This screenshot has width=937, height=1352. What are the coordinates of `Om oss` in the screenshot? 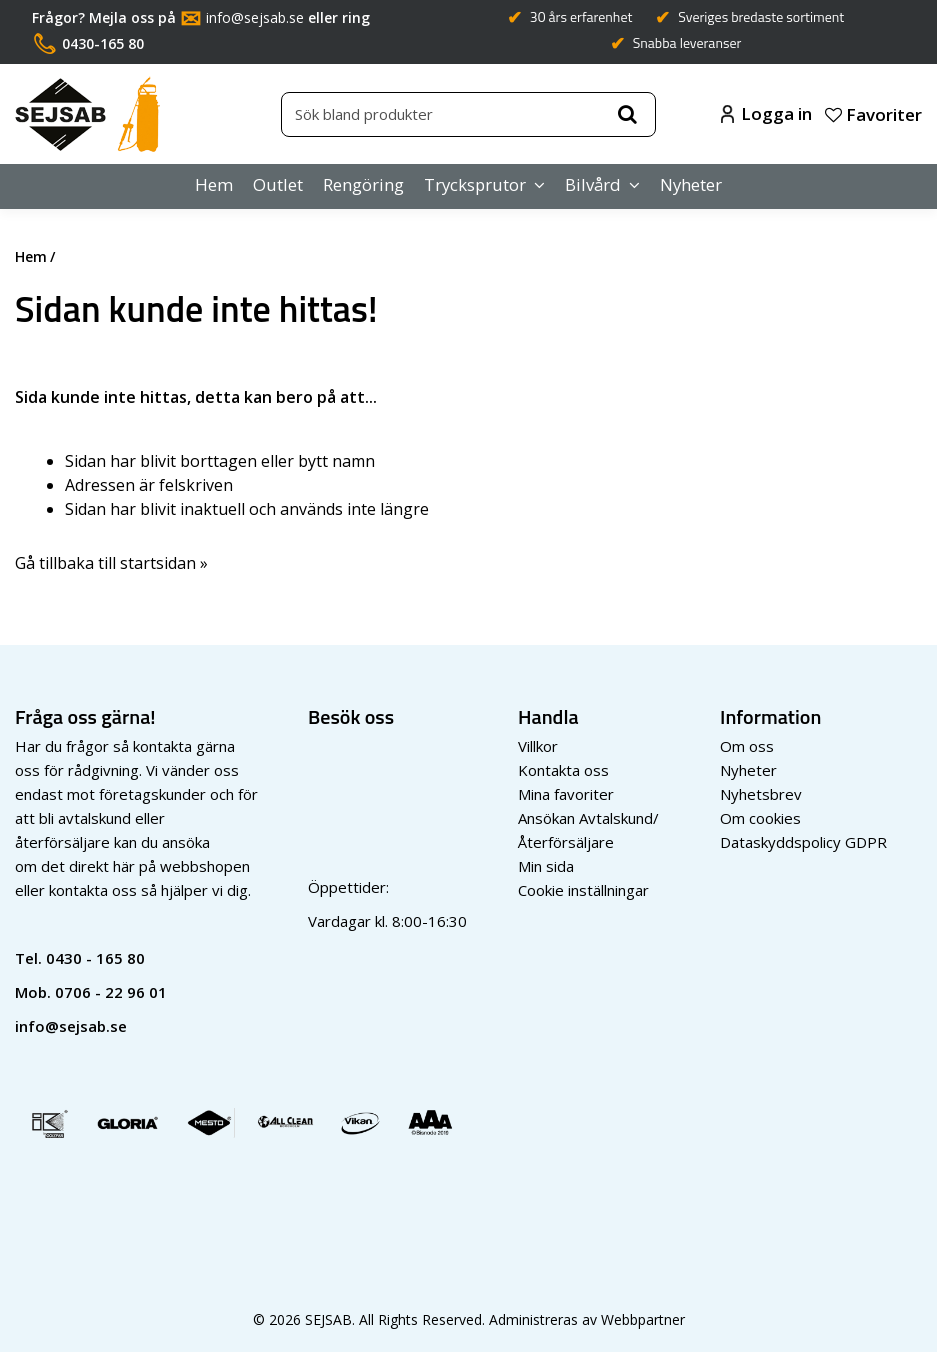 It's located at (747, 746).